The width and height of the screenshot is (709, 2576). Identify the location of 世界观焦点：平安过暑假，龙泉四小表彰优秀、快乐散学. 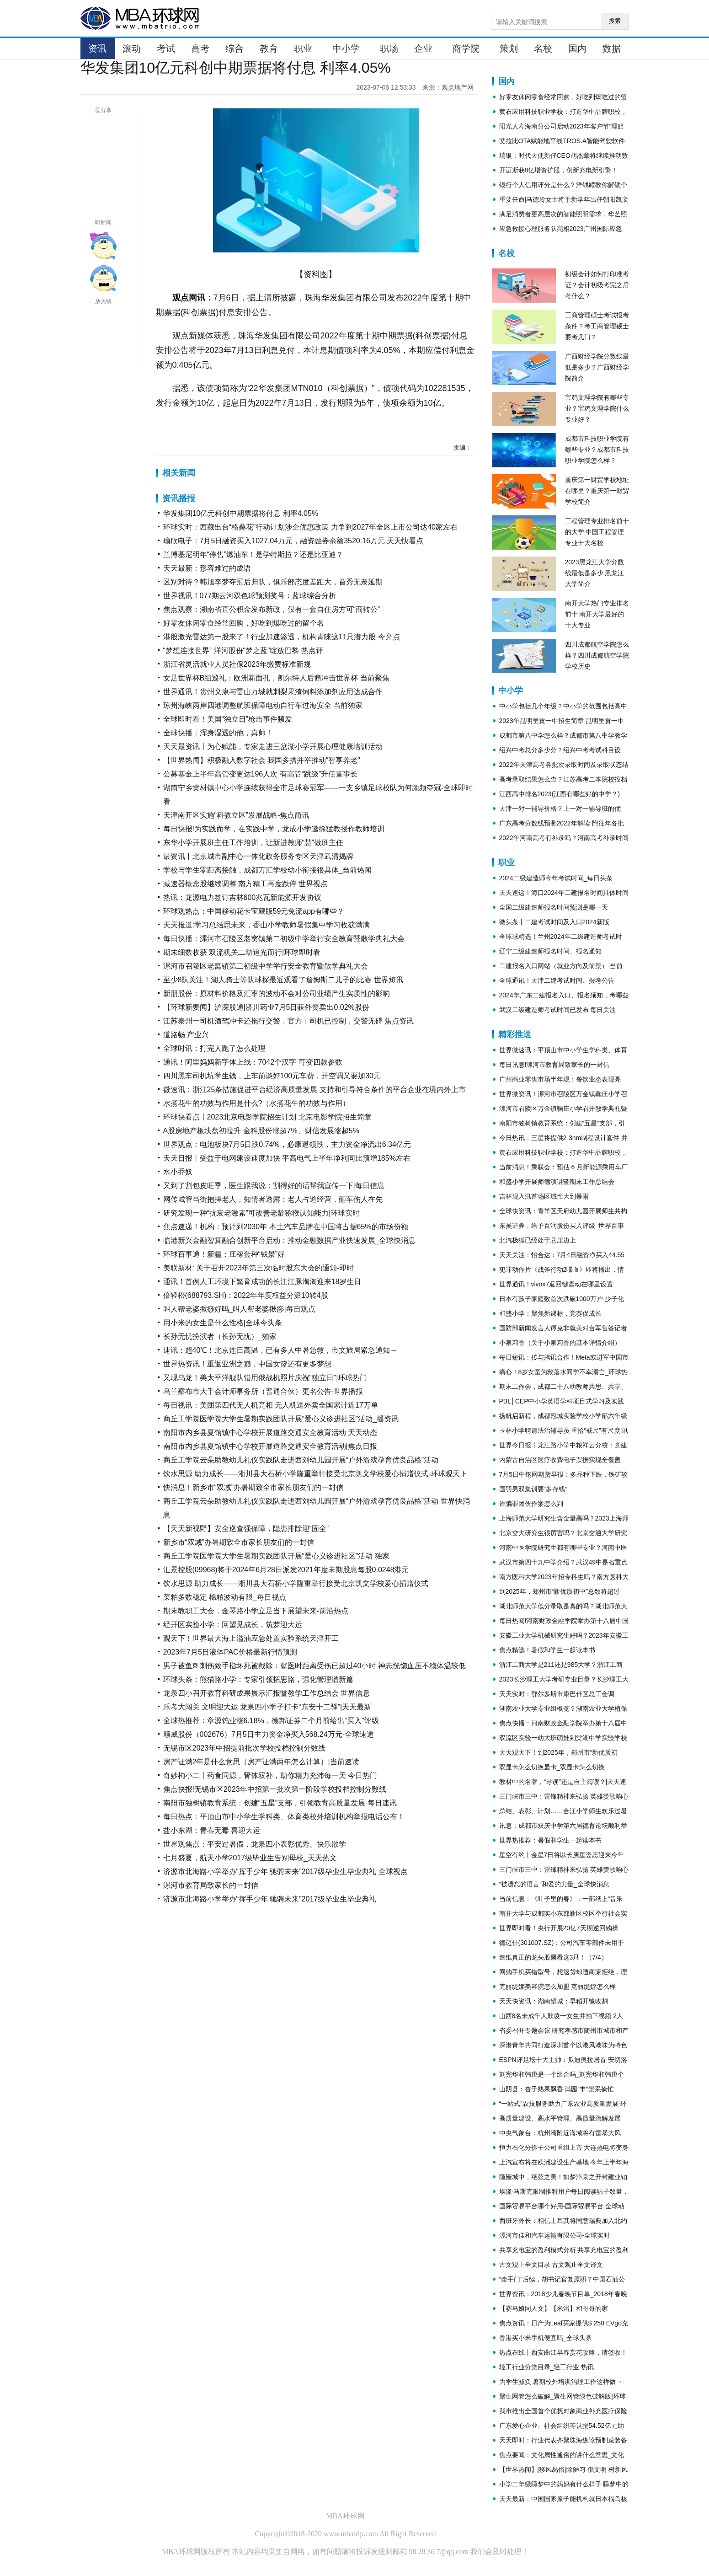
(254, 1844).